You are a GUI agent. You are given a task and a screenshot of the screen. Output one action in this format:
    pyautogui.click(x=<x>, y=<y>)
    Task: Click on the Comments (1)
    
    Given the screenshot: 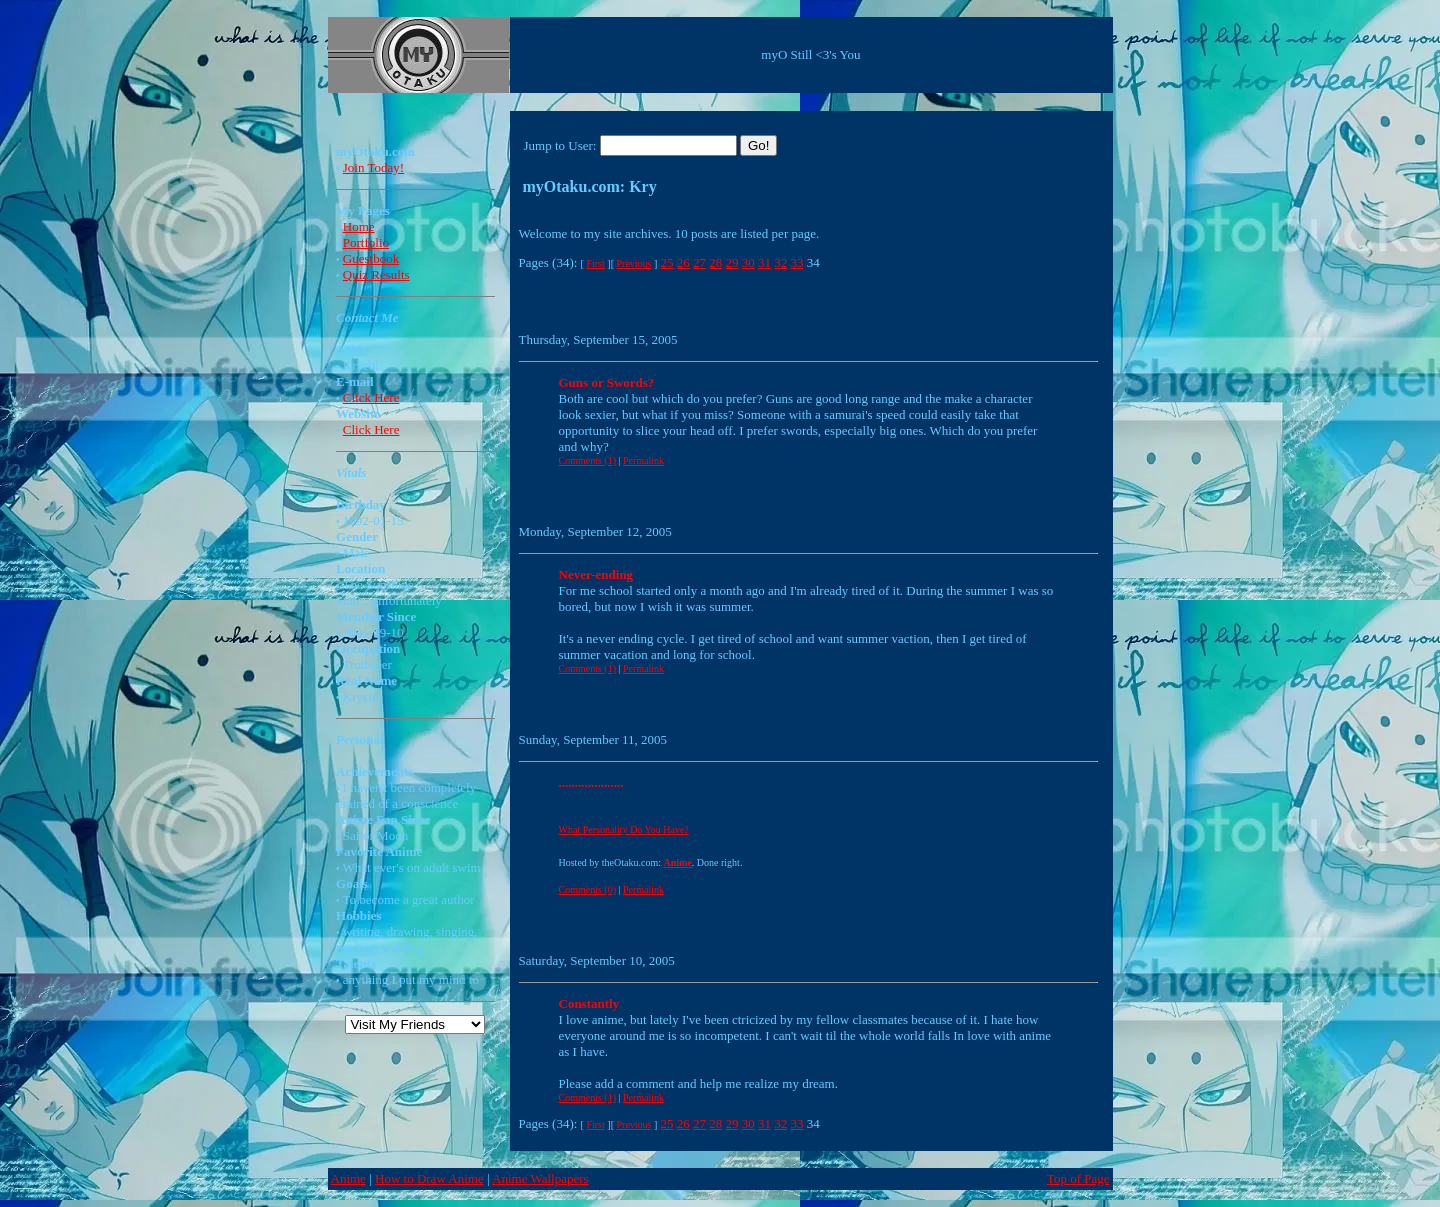 What is the action you would take?
    pyautogui.click(x=588, y=460)
    